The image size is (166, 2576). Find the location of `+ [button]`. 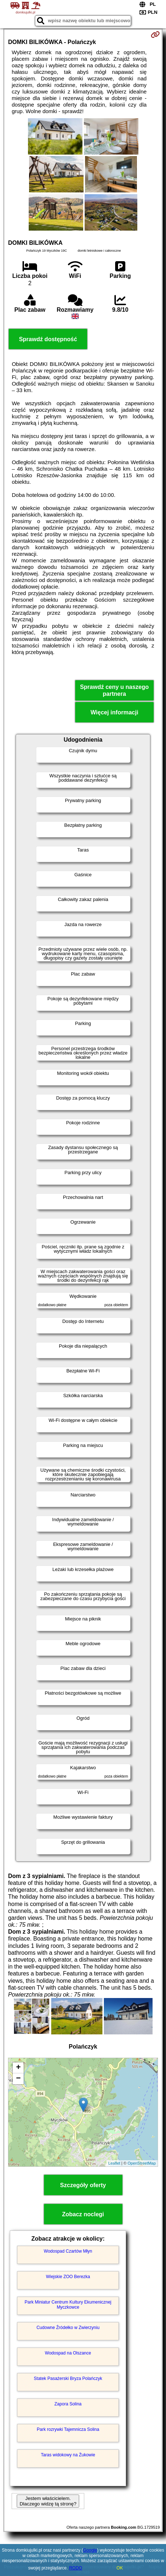

+ [button] is located at coordinates (18, 2067).